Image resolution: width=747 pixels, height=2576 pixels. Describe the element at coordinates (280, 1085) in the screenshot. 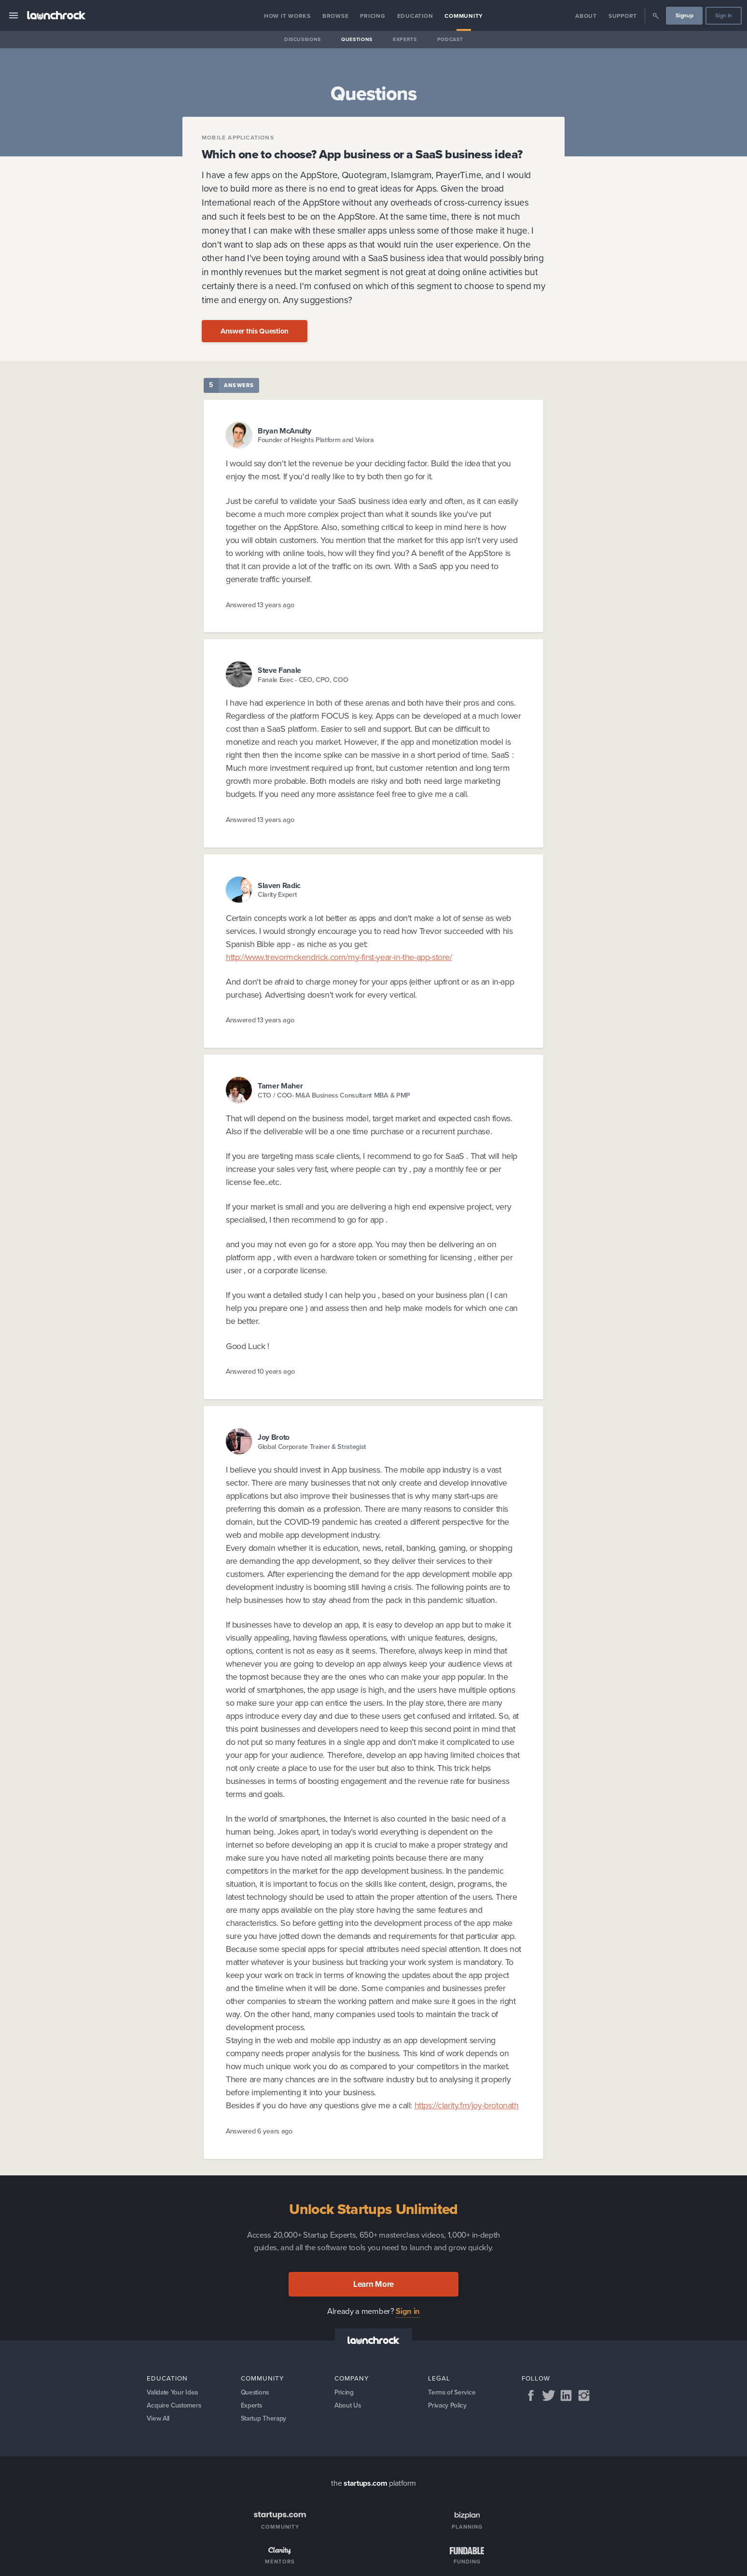

I see `Tamer Maher` at that location.